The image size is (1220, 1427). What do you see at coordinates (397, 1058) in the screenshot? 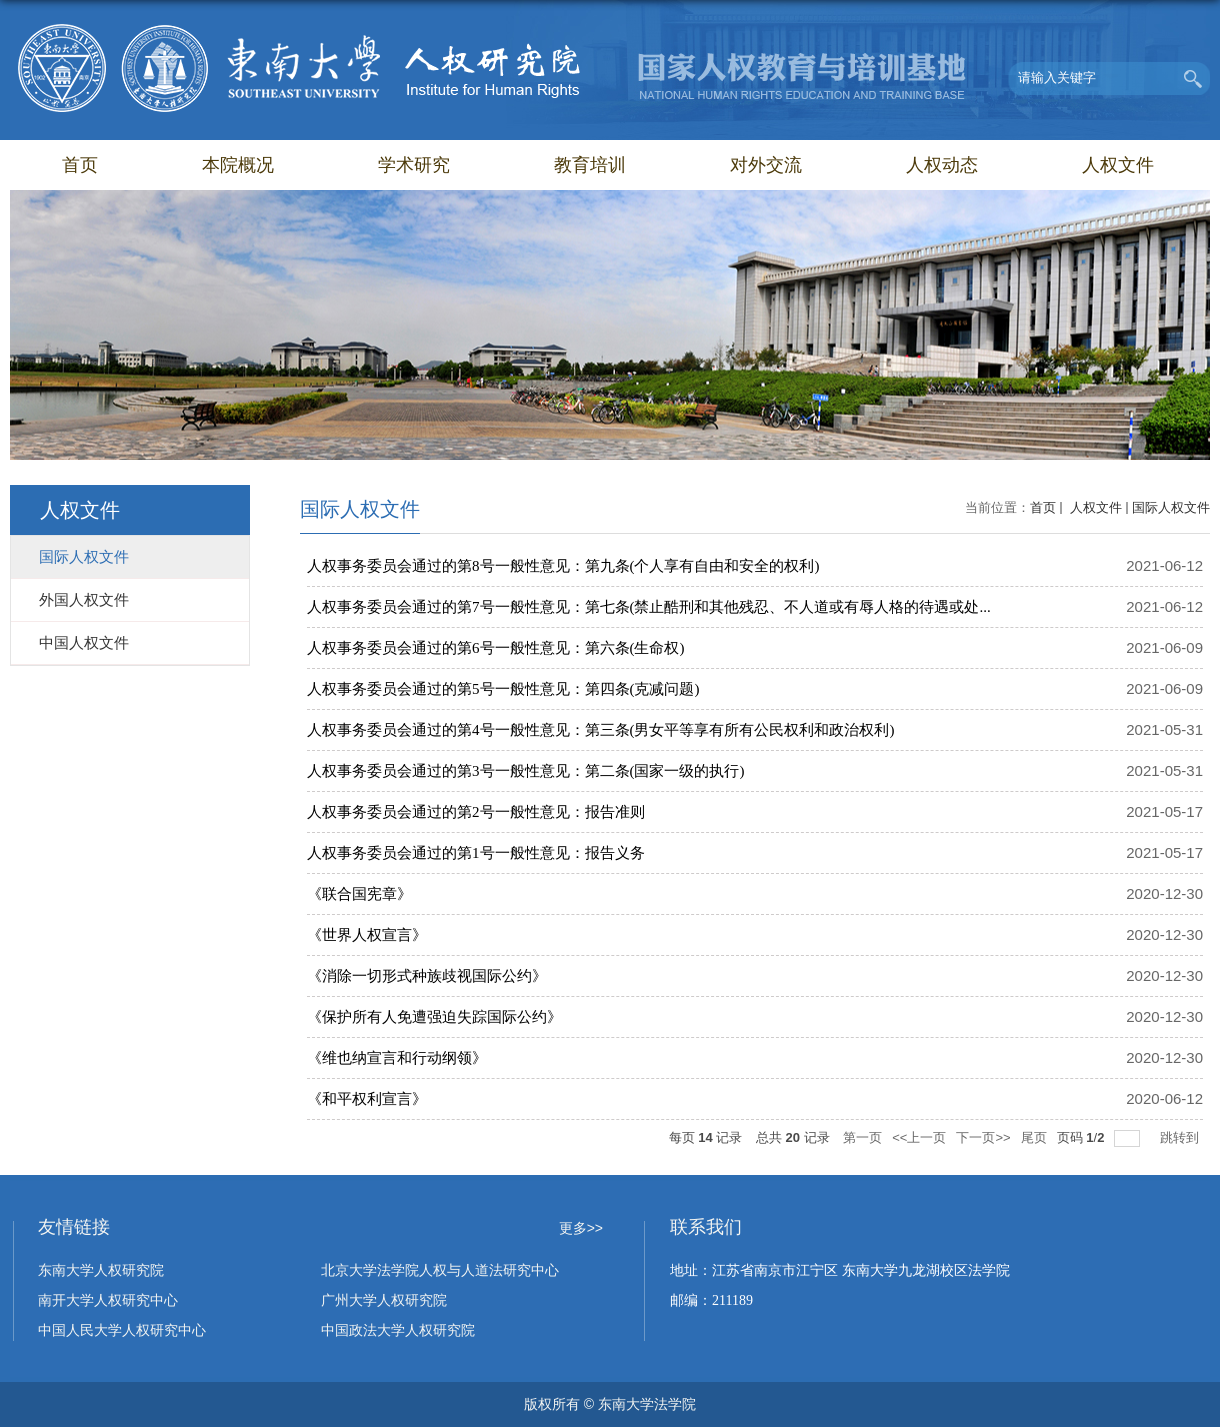
I see `《维也纳宣言和行动纲领》` at bounding box center [397, 1058].